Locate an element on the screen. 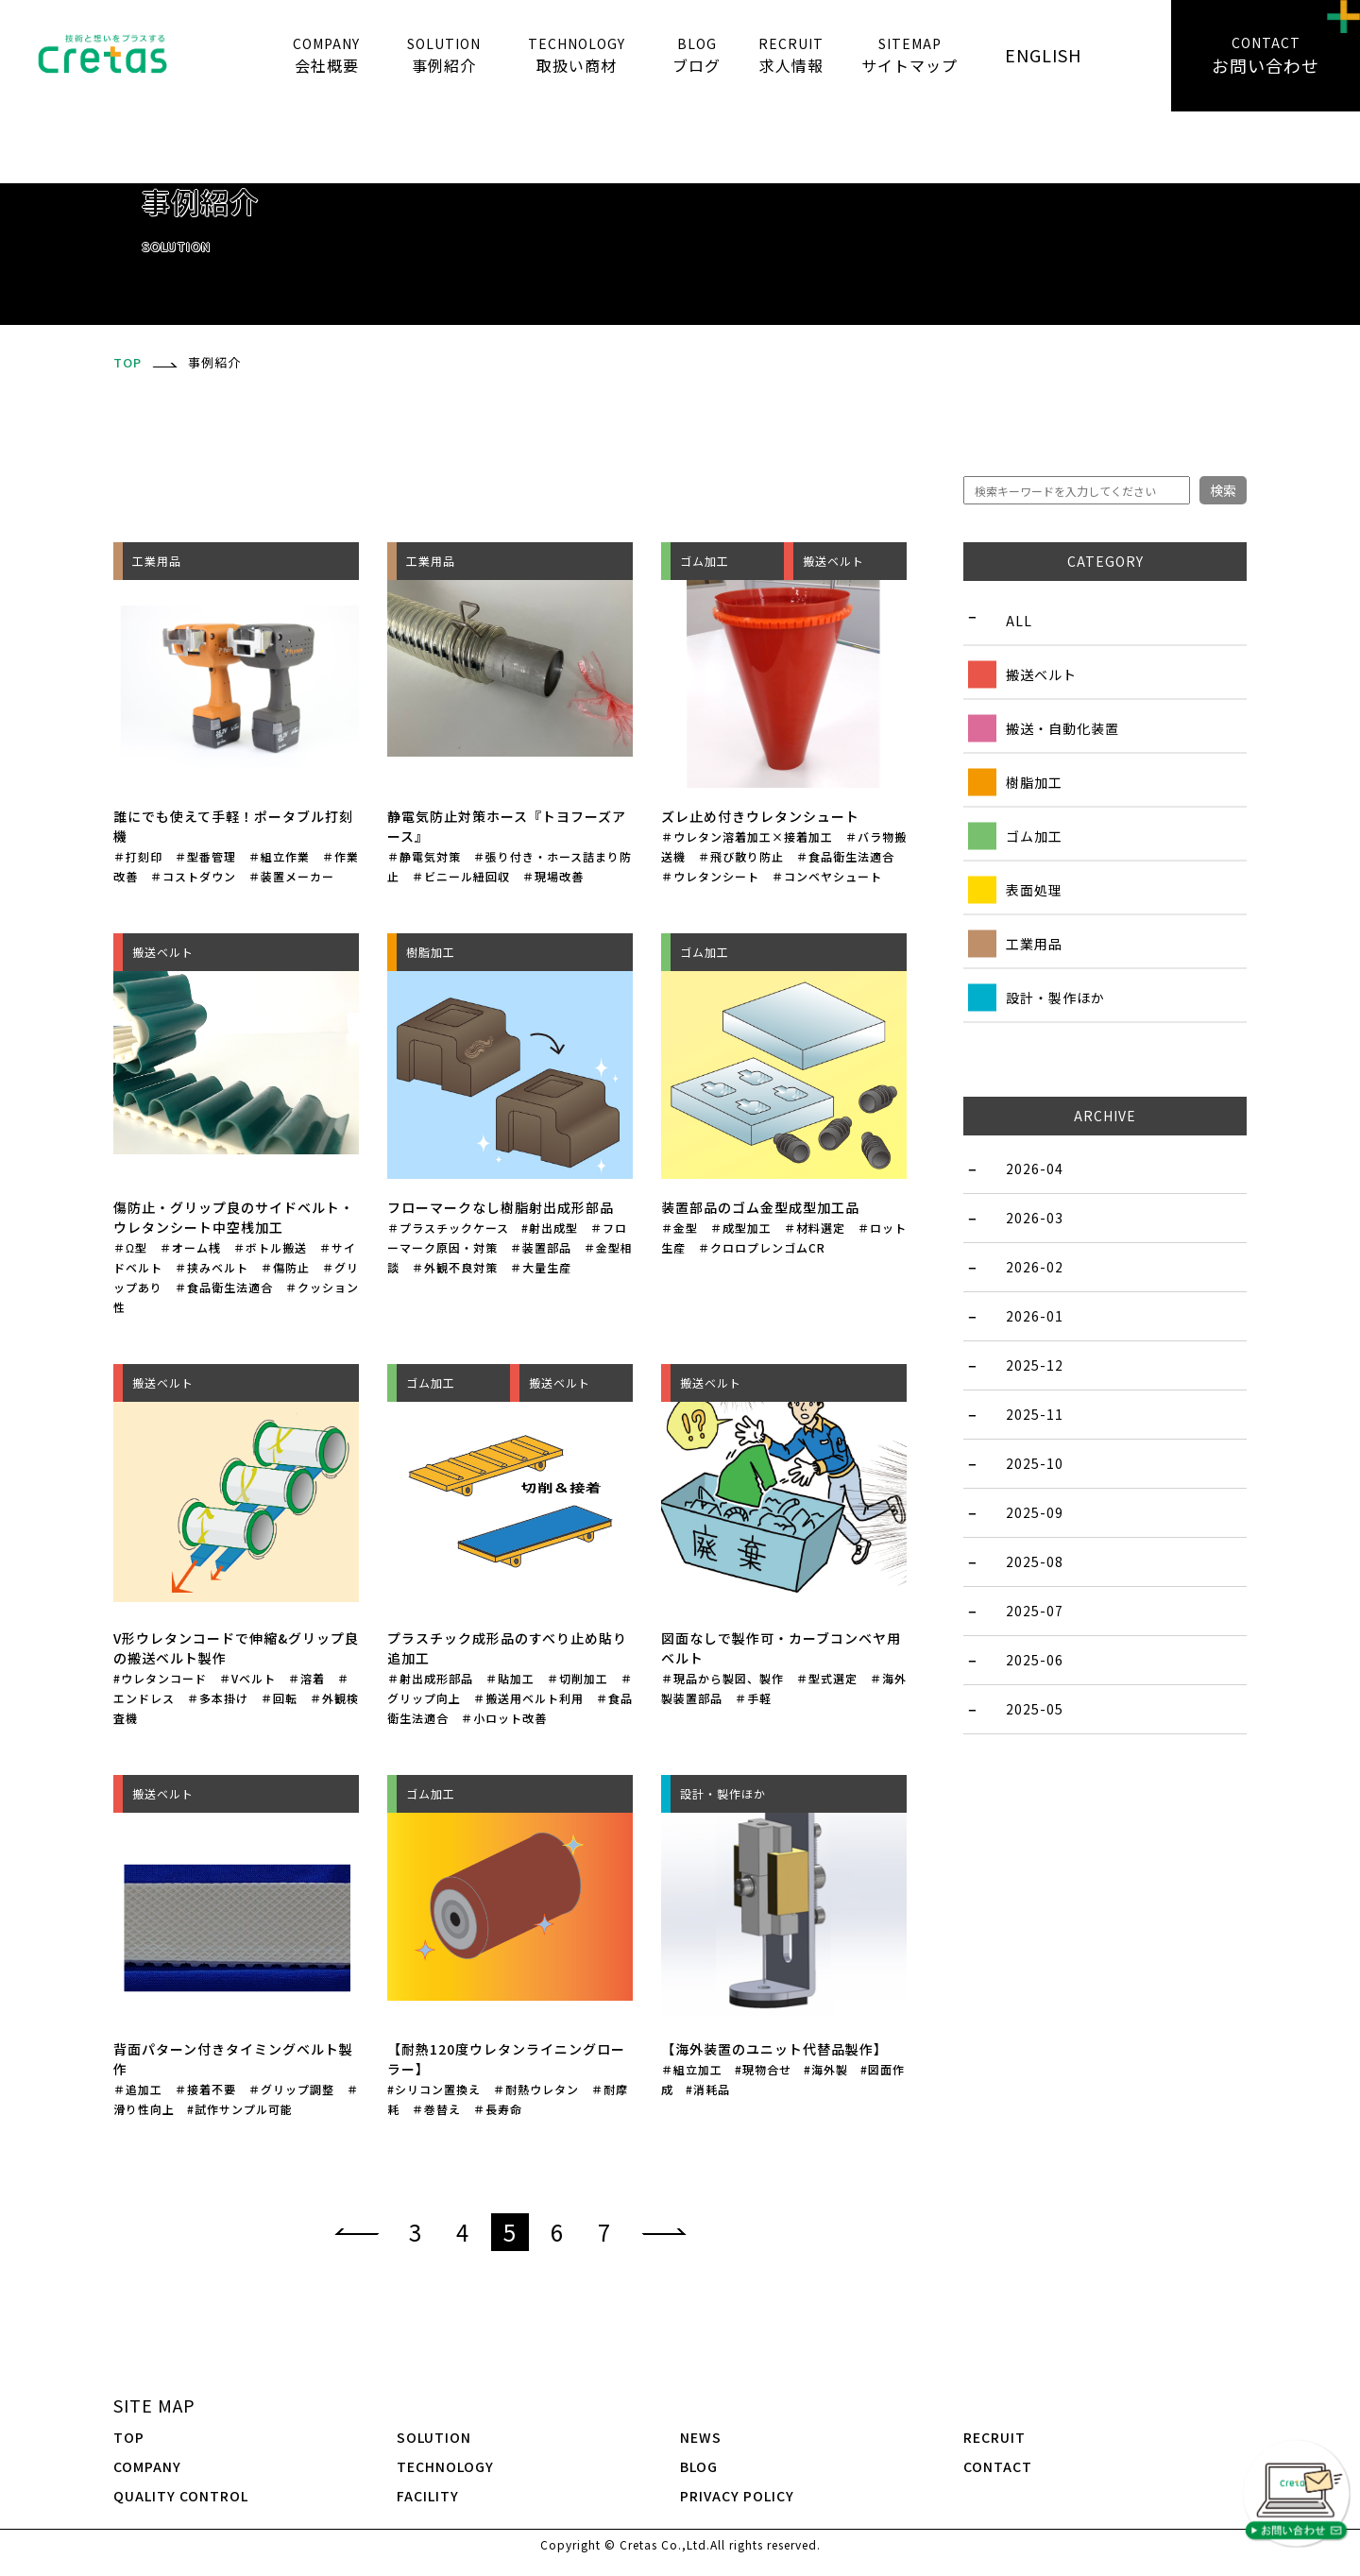 This screenshot has height=2576, width=1360. 2025-12 is located at coordinates (1034, 1365).